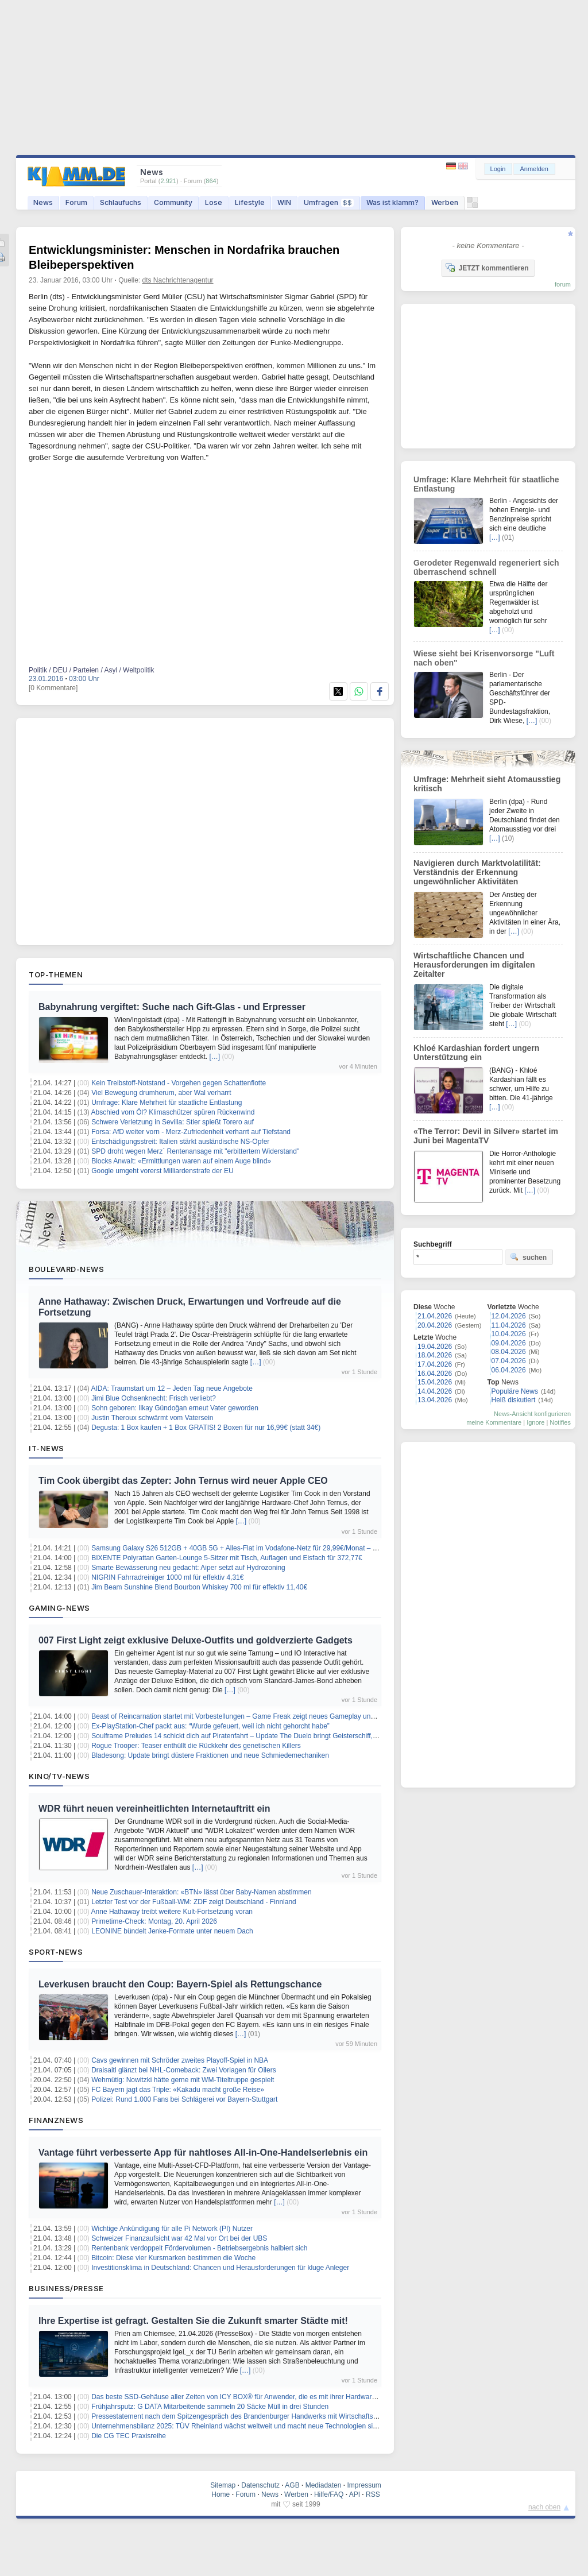  What do you see at coordinates (392, 202) in the screenshot?
I see `Was ist klamm?` at bounding box center [392, 202].